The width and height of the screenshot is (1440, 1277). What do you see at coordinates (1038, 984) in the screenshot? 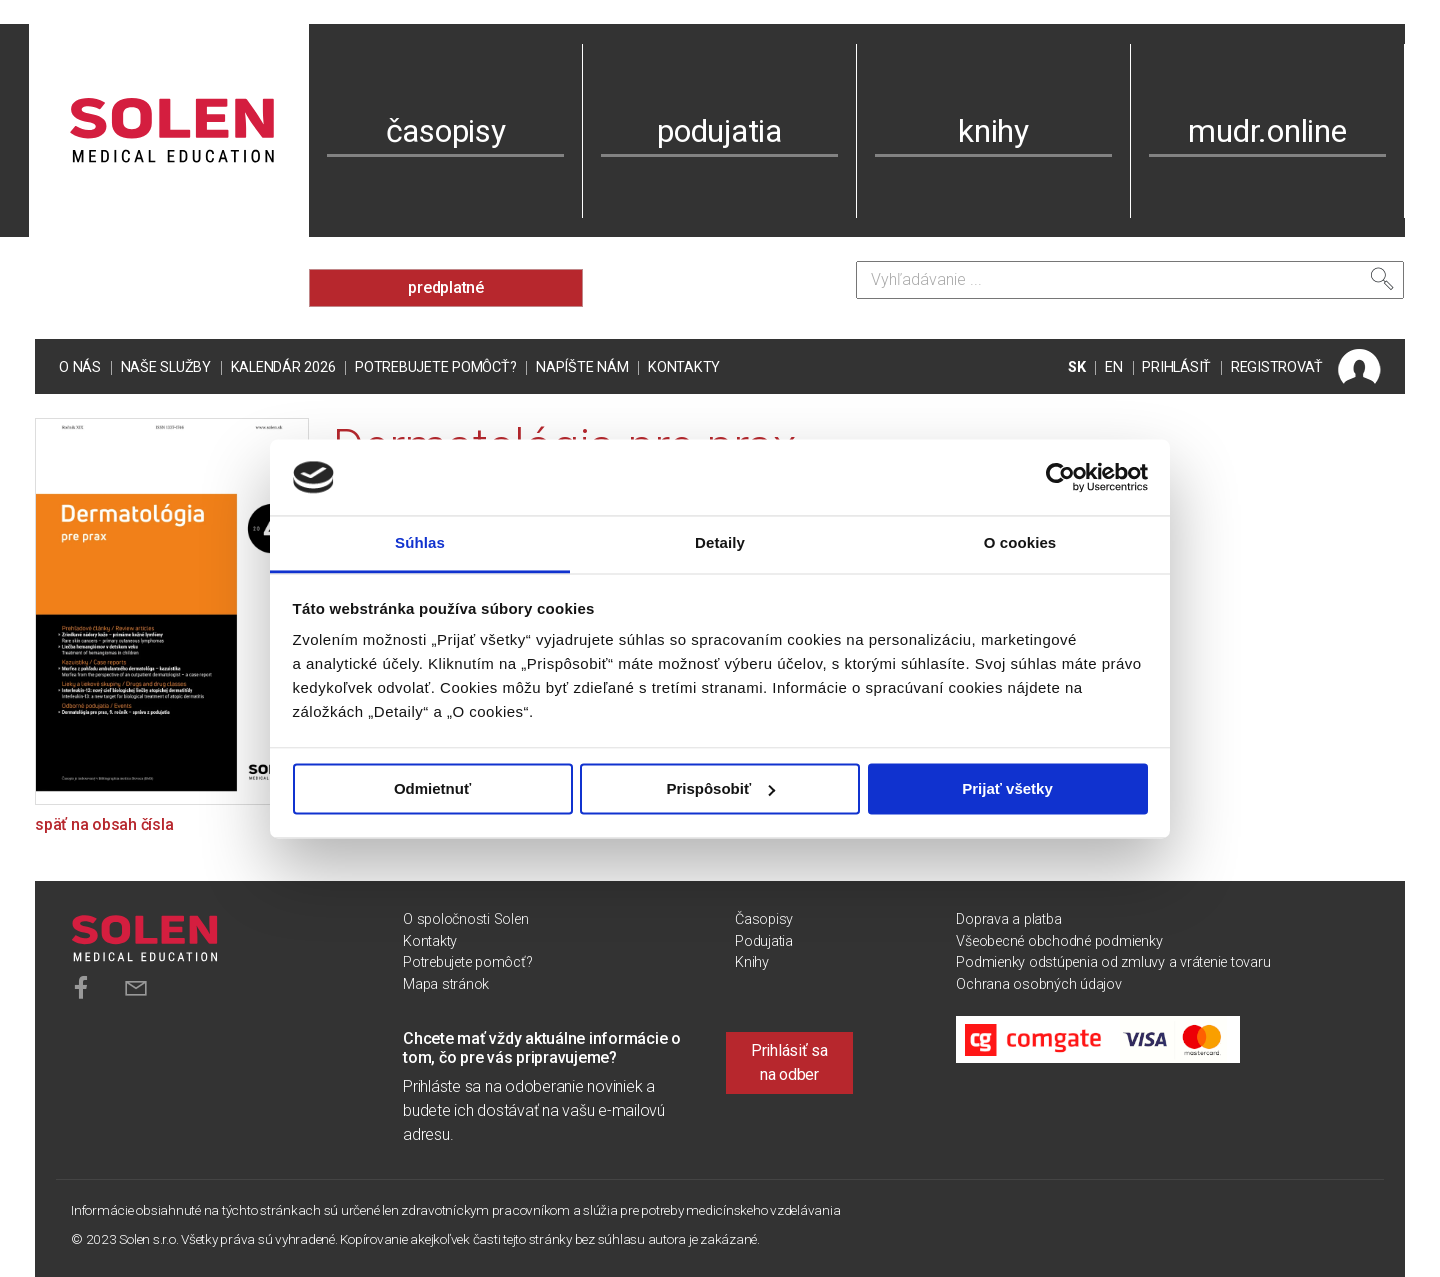
I see `Ochrana osobných údajov` at bounding box center [1038, 984].